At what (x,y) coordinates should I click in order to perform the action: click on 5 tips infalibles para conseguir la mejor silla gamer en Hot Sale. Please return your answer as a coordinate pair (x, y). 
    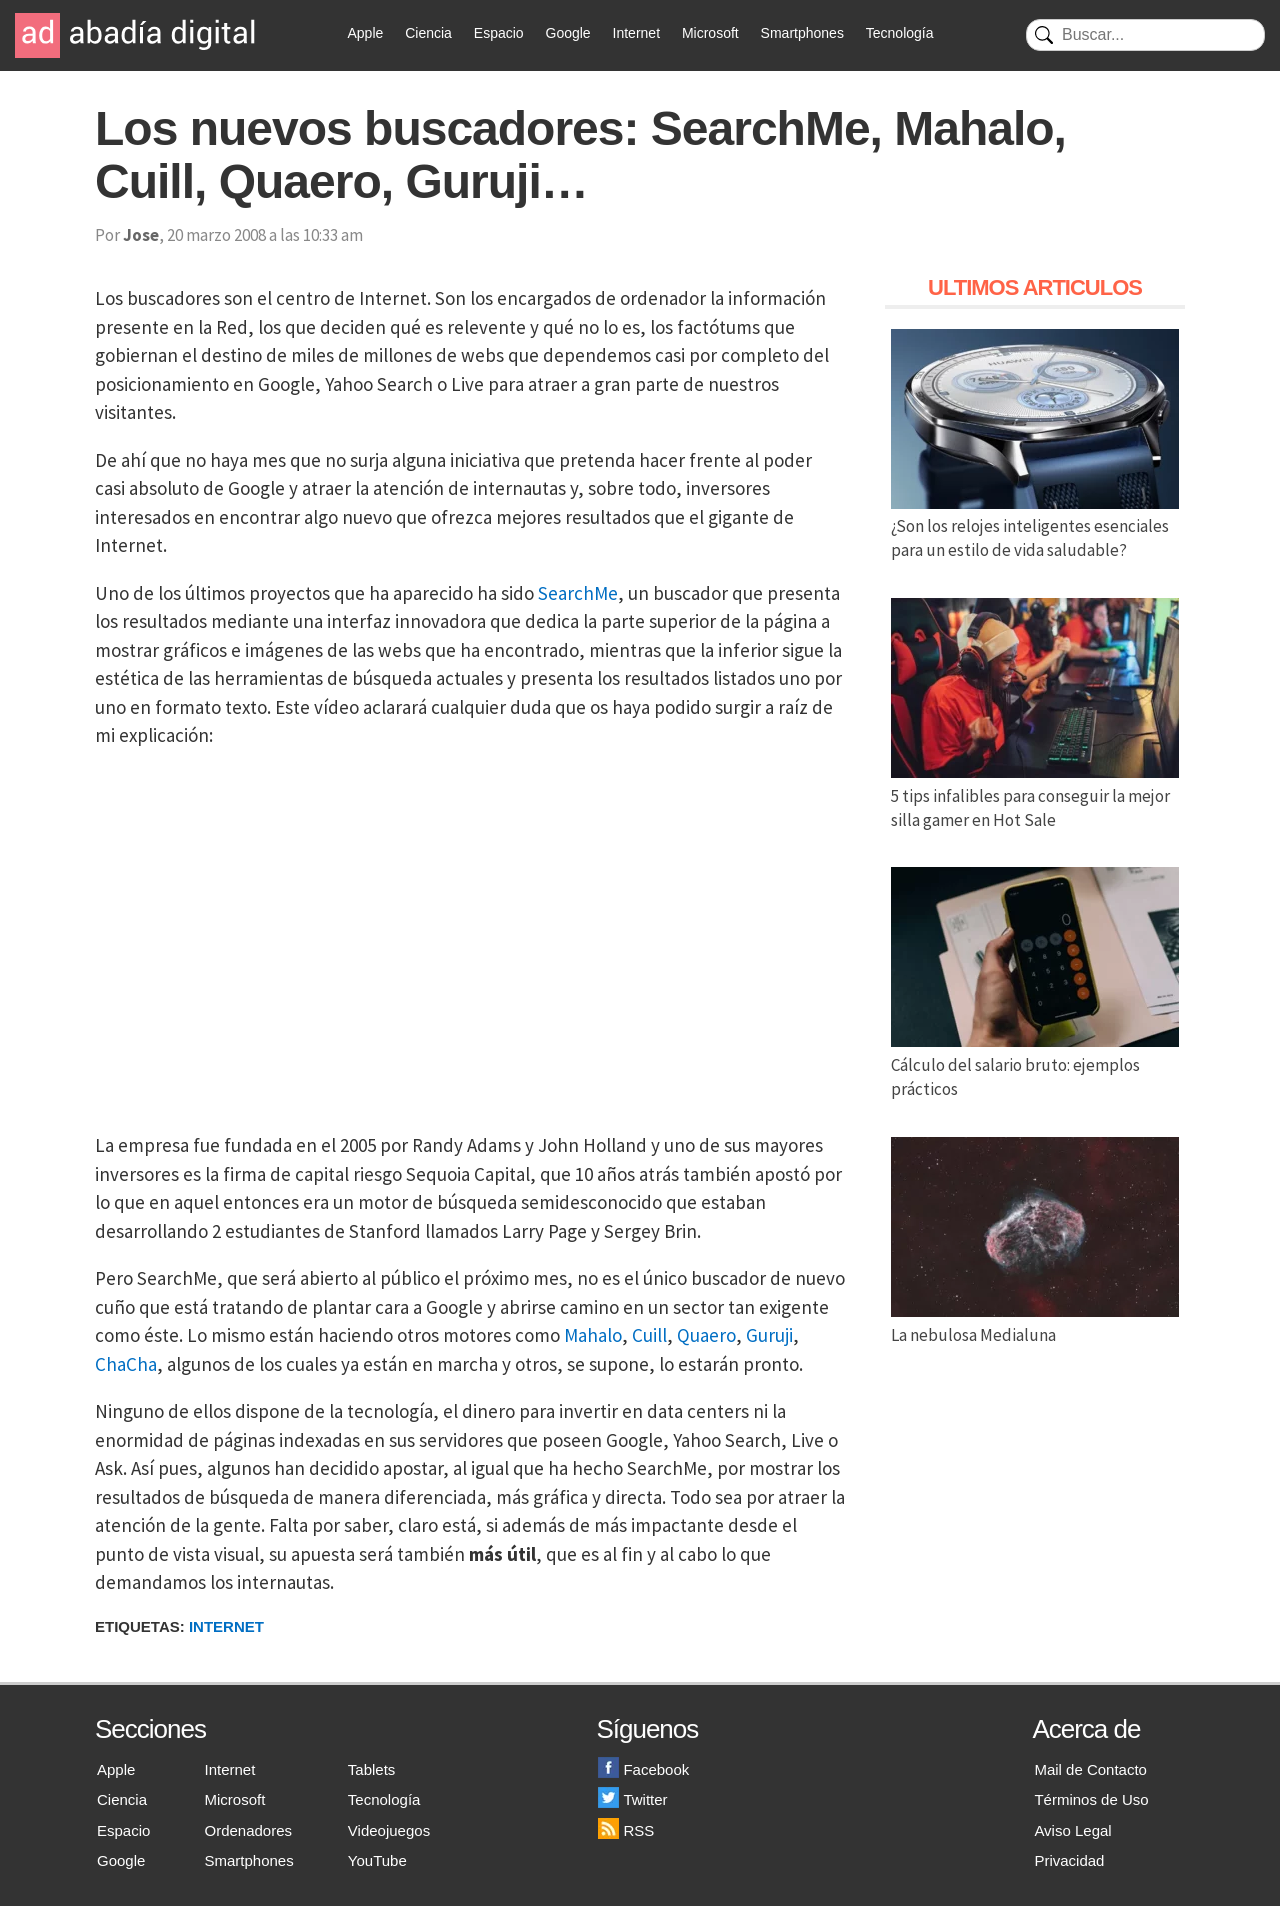
    Looking at the image, I should click on (1035, 796).